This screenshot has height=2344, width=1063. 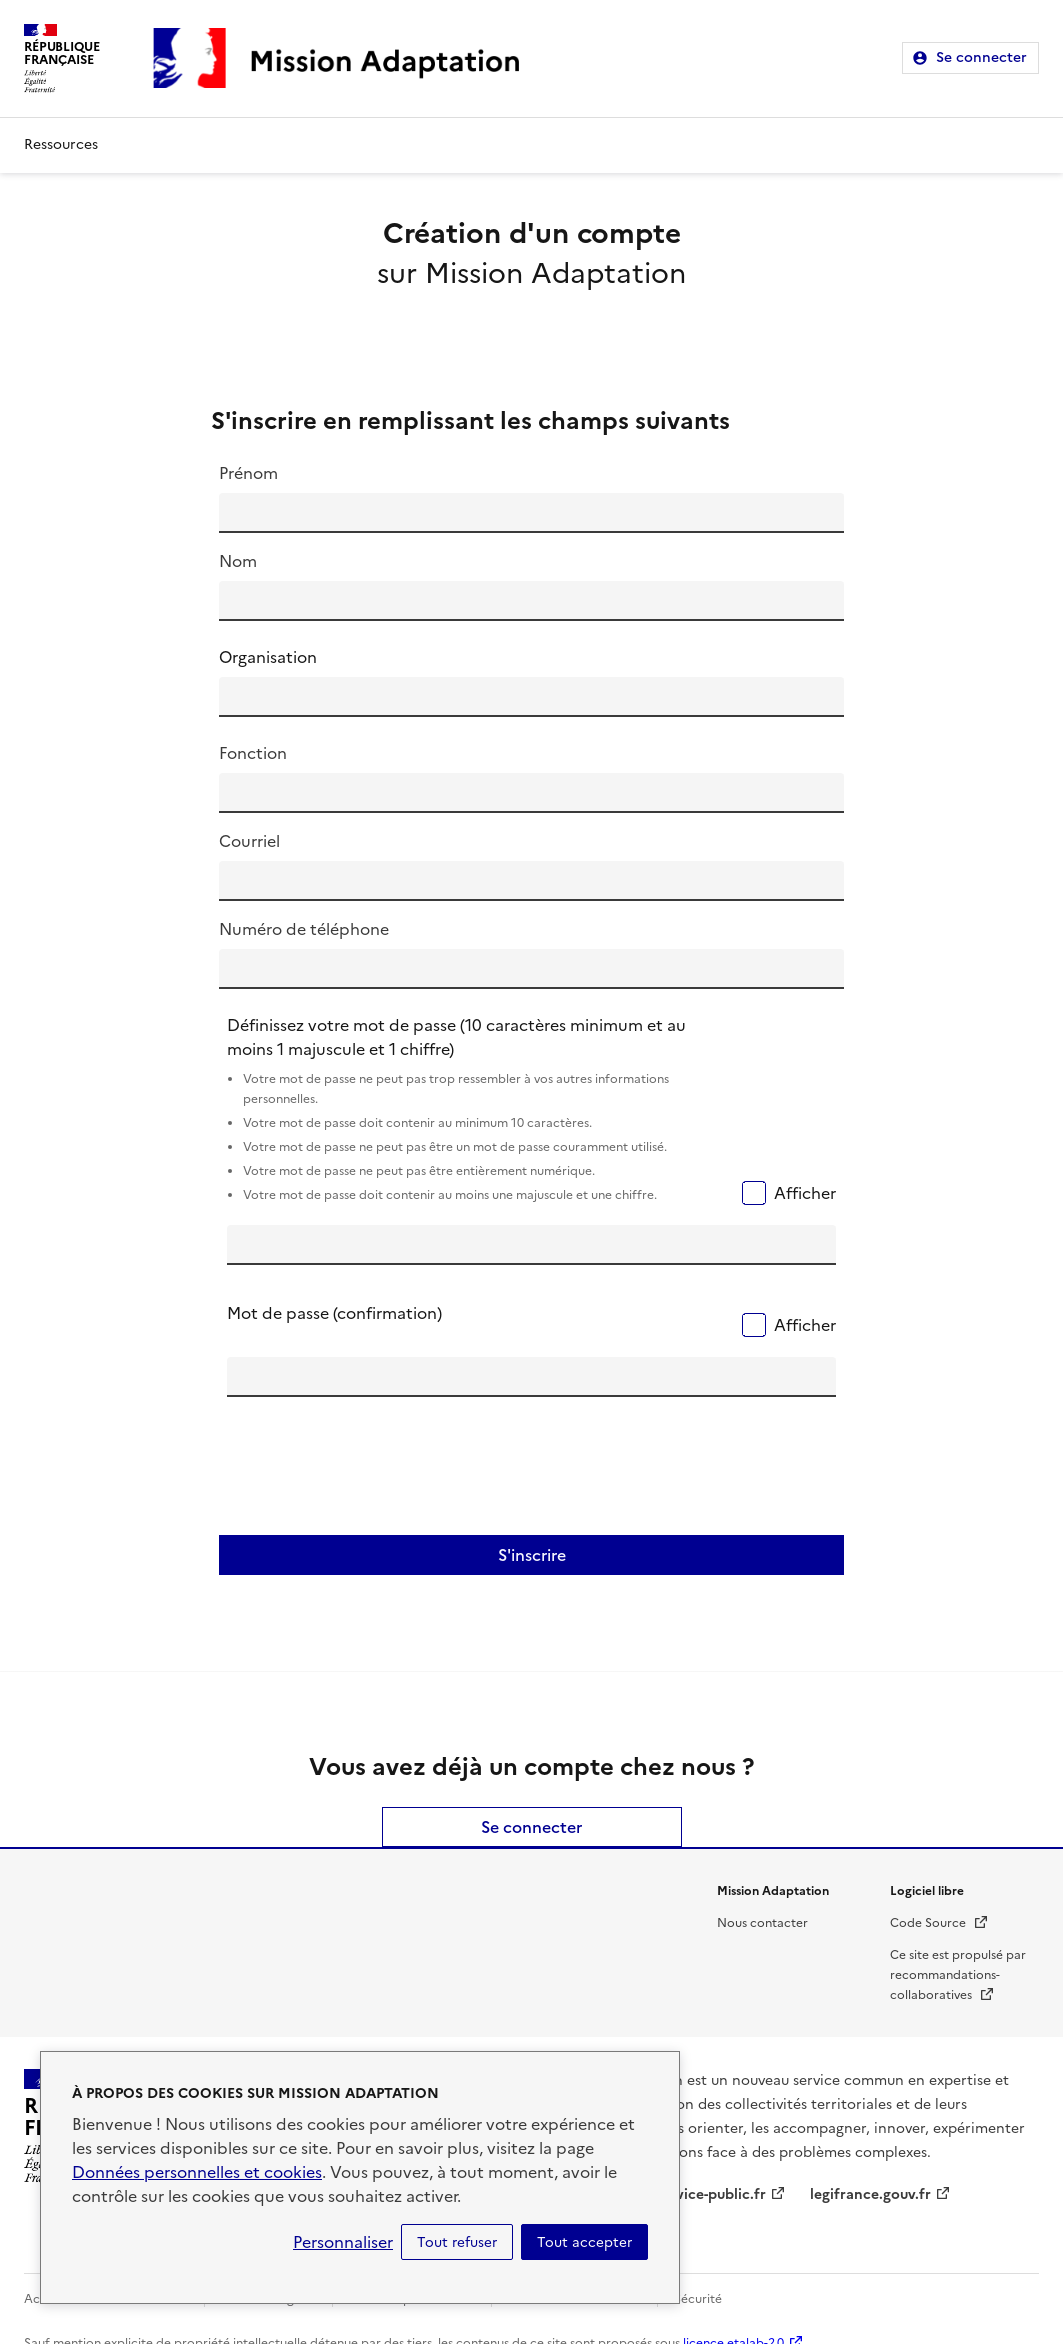 What do you see at coordinates (61, 144) in the screenshot?
I see `Ressources` at bounding box center [61, 144].